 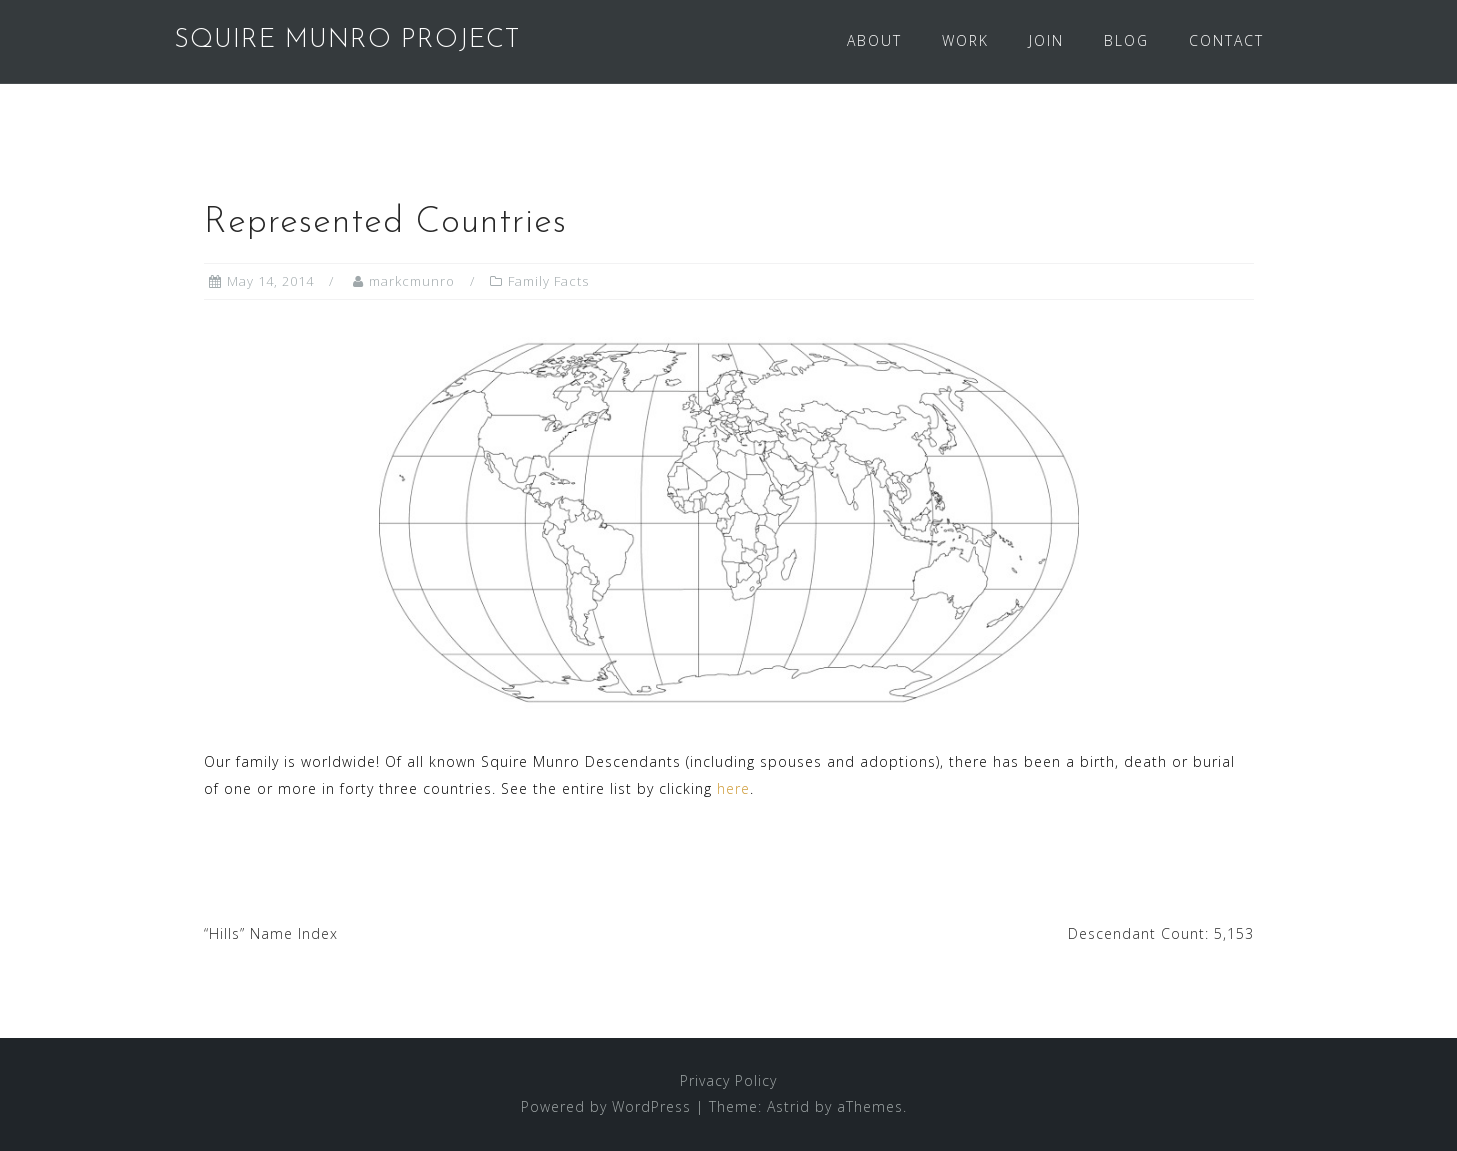 I want to click on markcmunro, so click(x=412, y=281).